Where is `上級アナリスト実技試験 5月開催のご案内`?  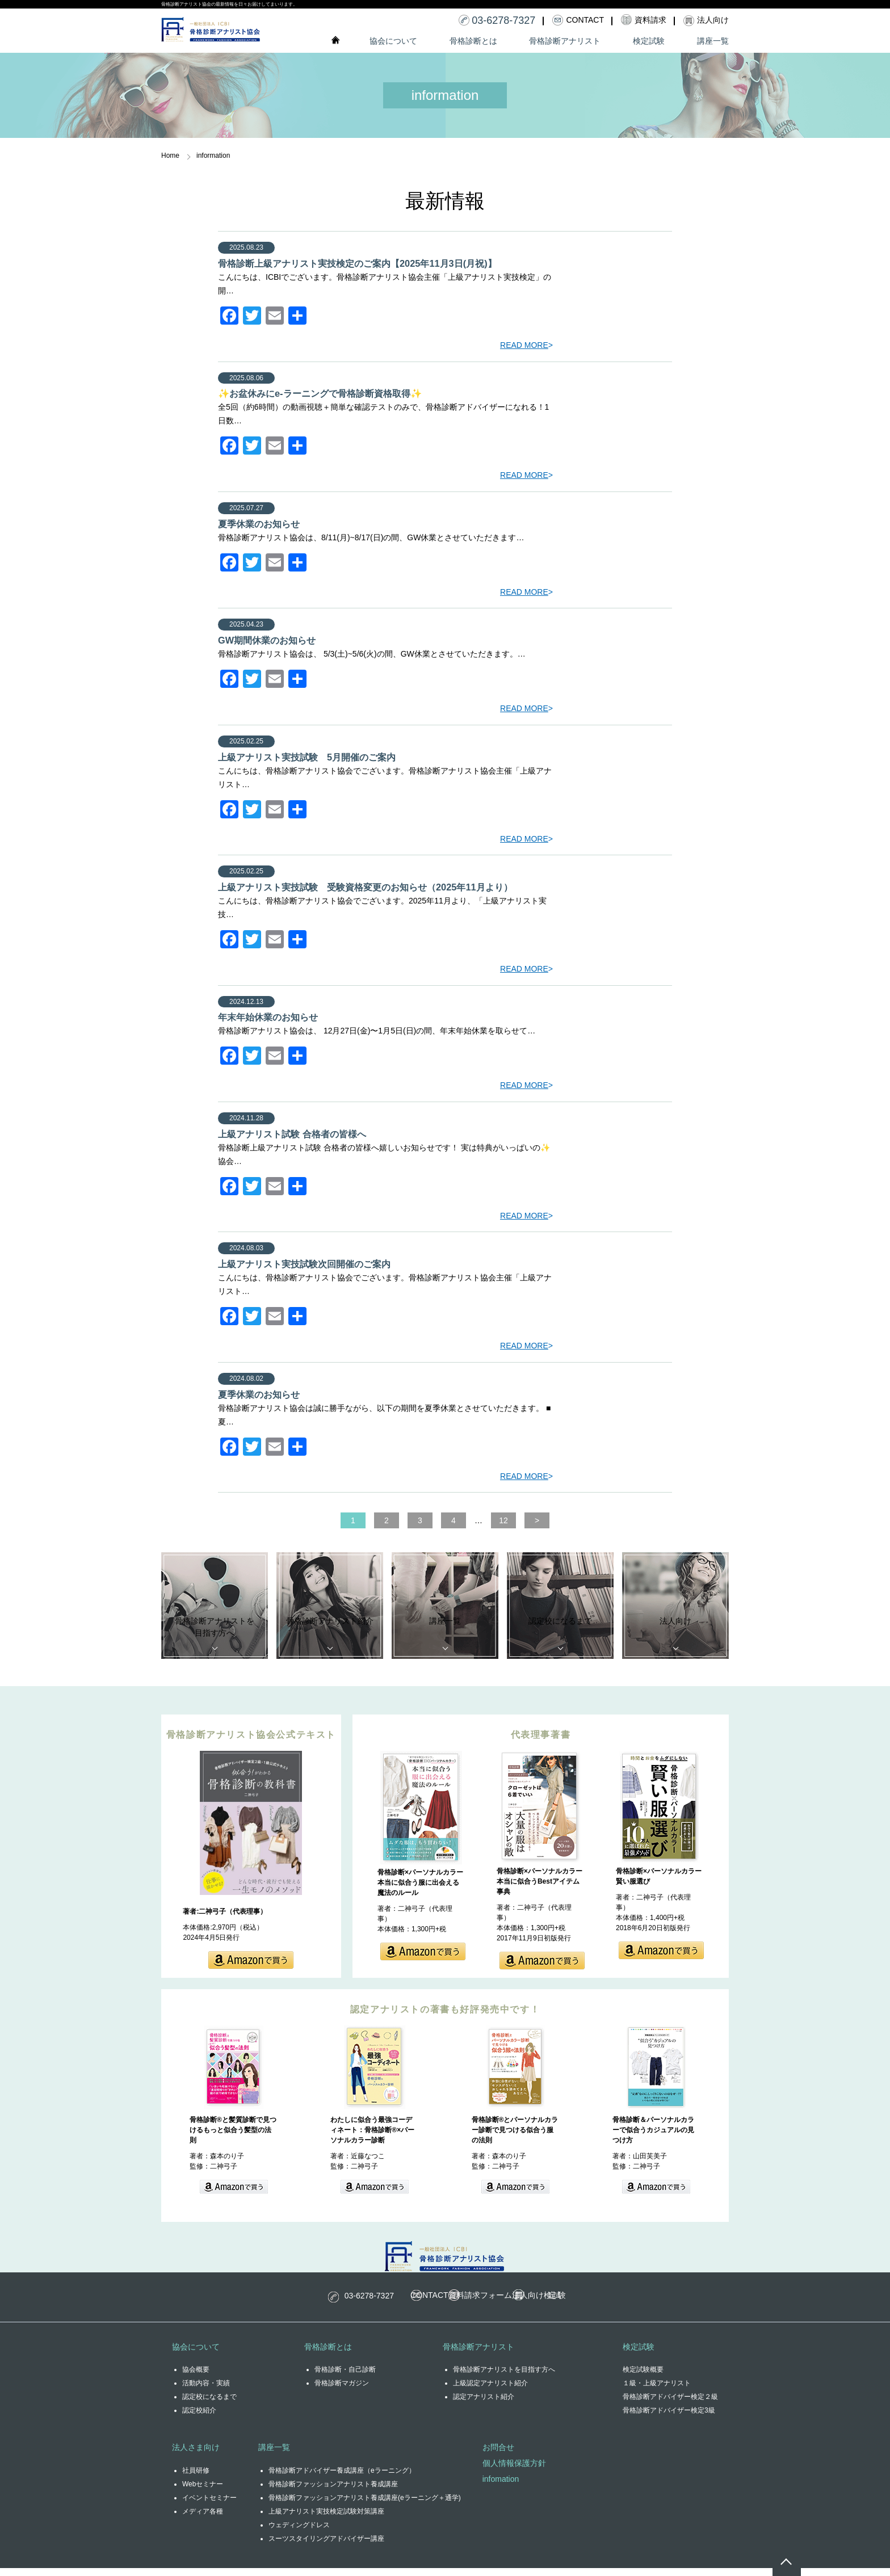
上級アナリスト実技試験 5月開催のご案内 is located at coordinates (307, 755).